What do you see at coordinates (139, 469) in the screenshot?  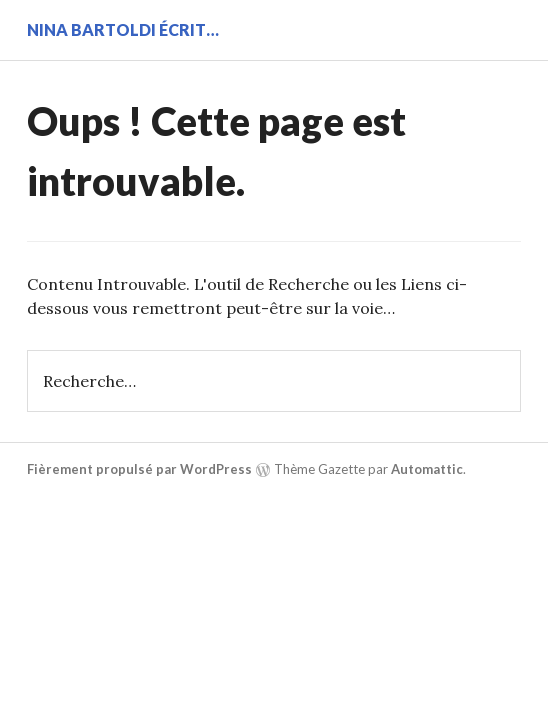 I see `Fièrement propulsé par WordPress` at bounding box center [139, 469].